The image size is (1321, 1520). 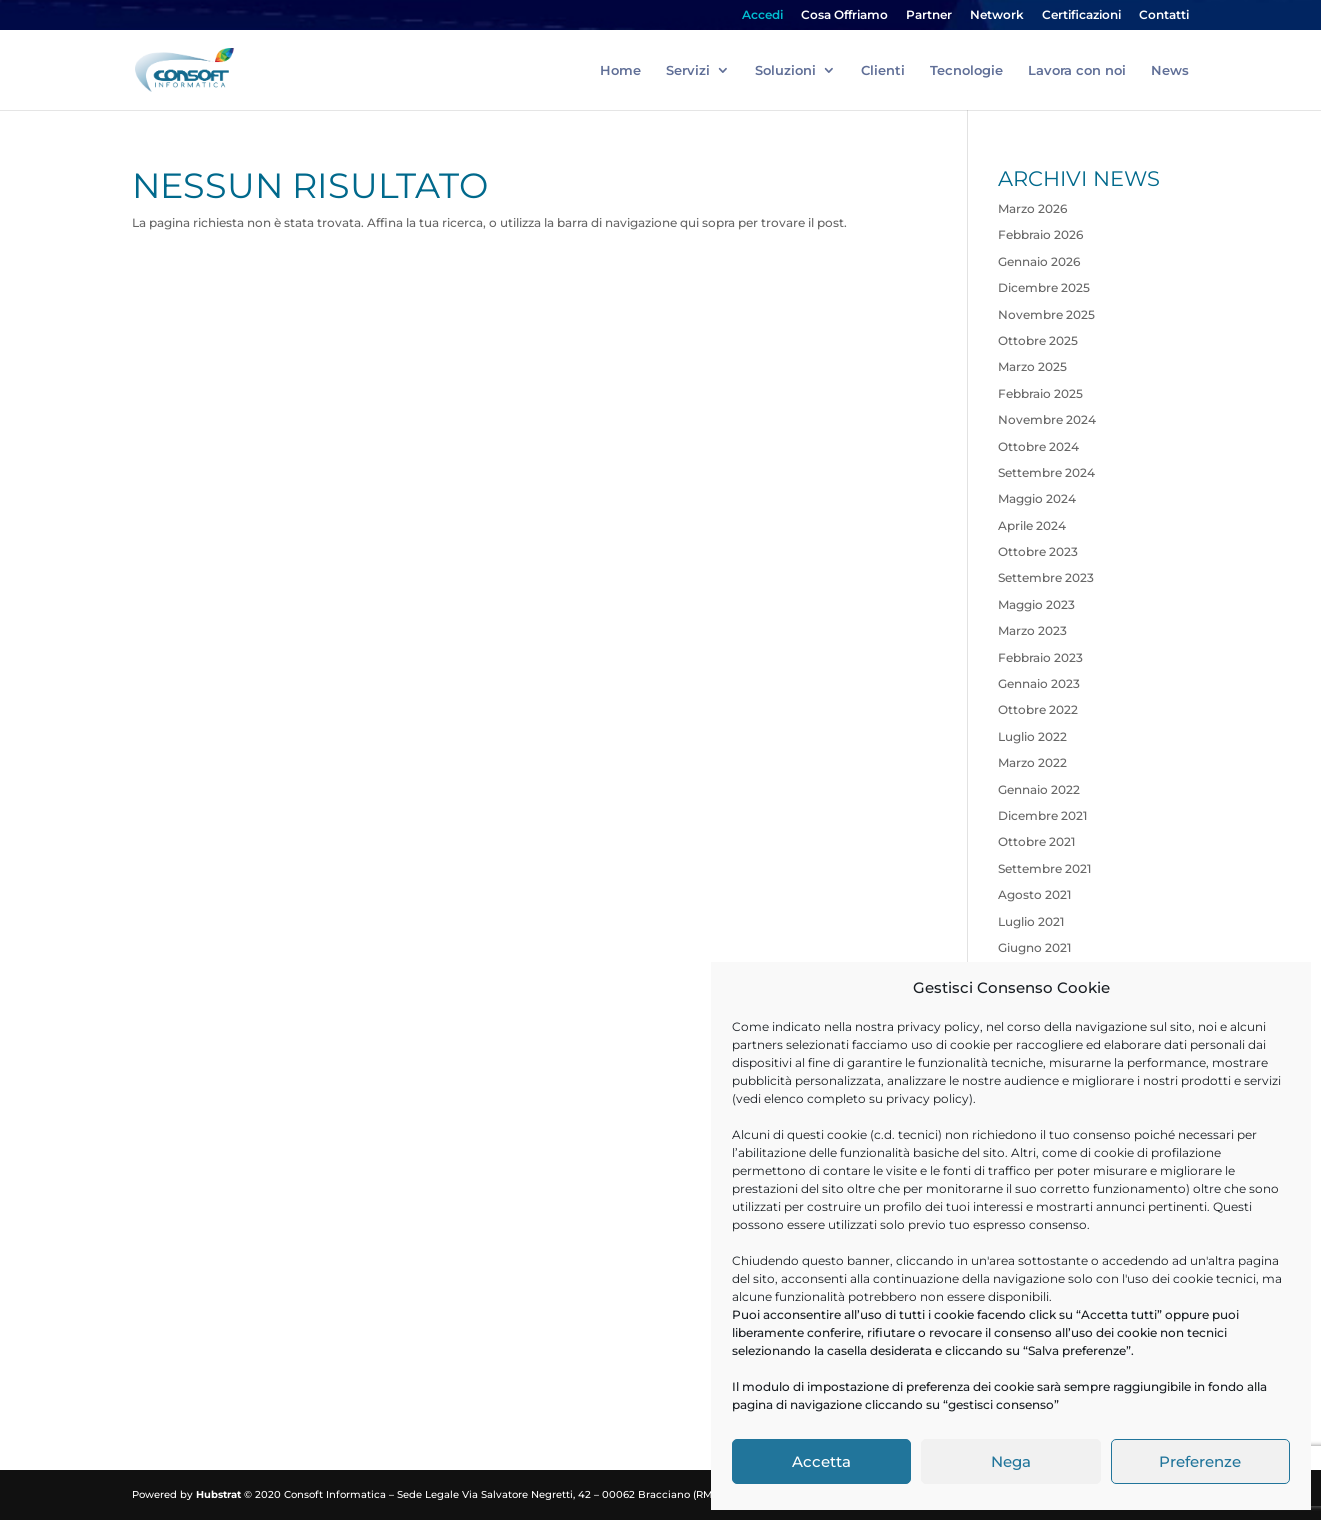 What do you see at coordinates (1040, 393) in the screenshot?
I see `Febbraio 2025` at bounding box center [1040, 393].